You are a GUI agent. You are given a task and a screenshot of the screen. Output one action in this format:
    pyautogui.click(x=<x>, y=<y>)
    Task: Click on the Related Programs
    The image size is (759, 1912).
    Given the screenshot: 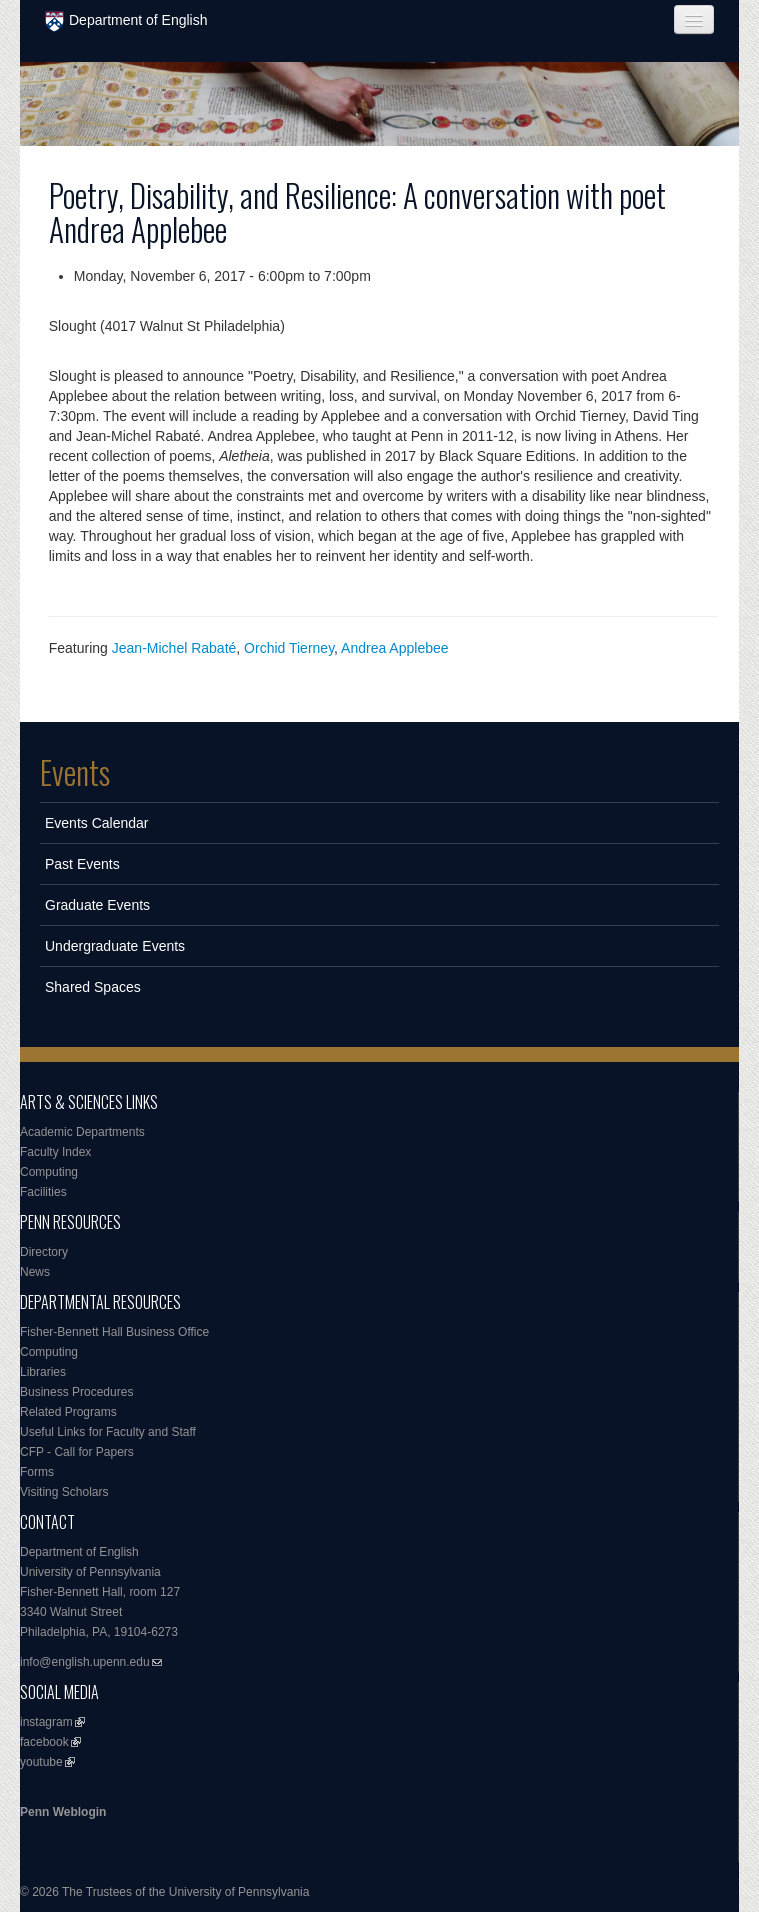 What is the action you would take?
    pyautogui.click(x=68, y=1412)
    